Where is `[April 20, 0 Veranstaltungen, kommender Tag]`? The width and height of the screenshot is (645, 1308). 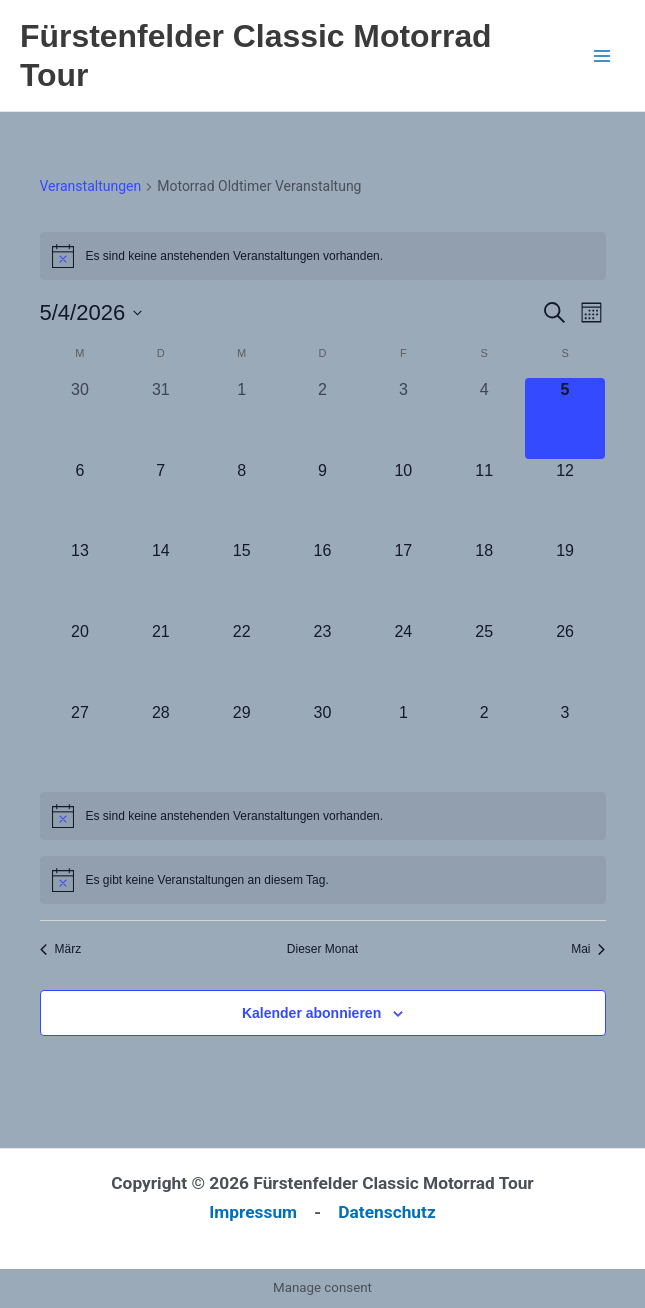 [April 20, 0 Veranstaltungen, kommender Tag] is located at coordinates (80, 660).